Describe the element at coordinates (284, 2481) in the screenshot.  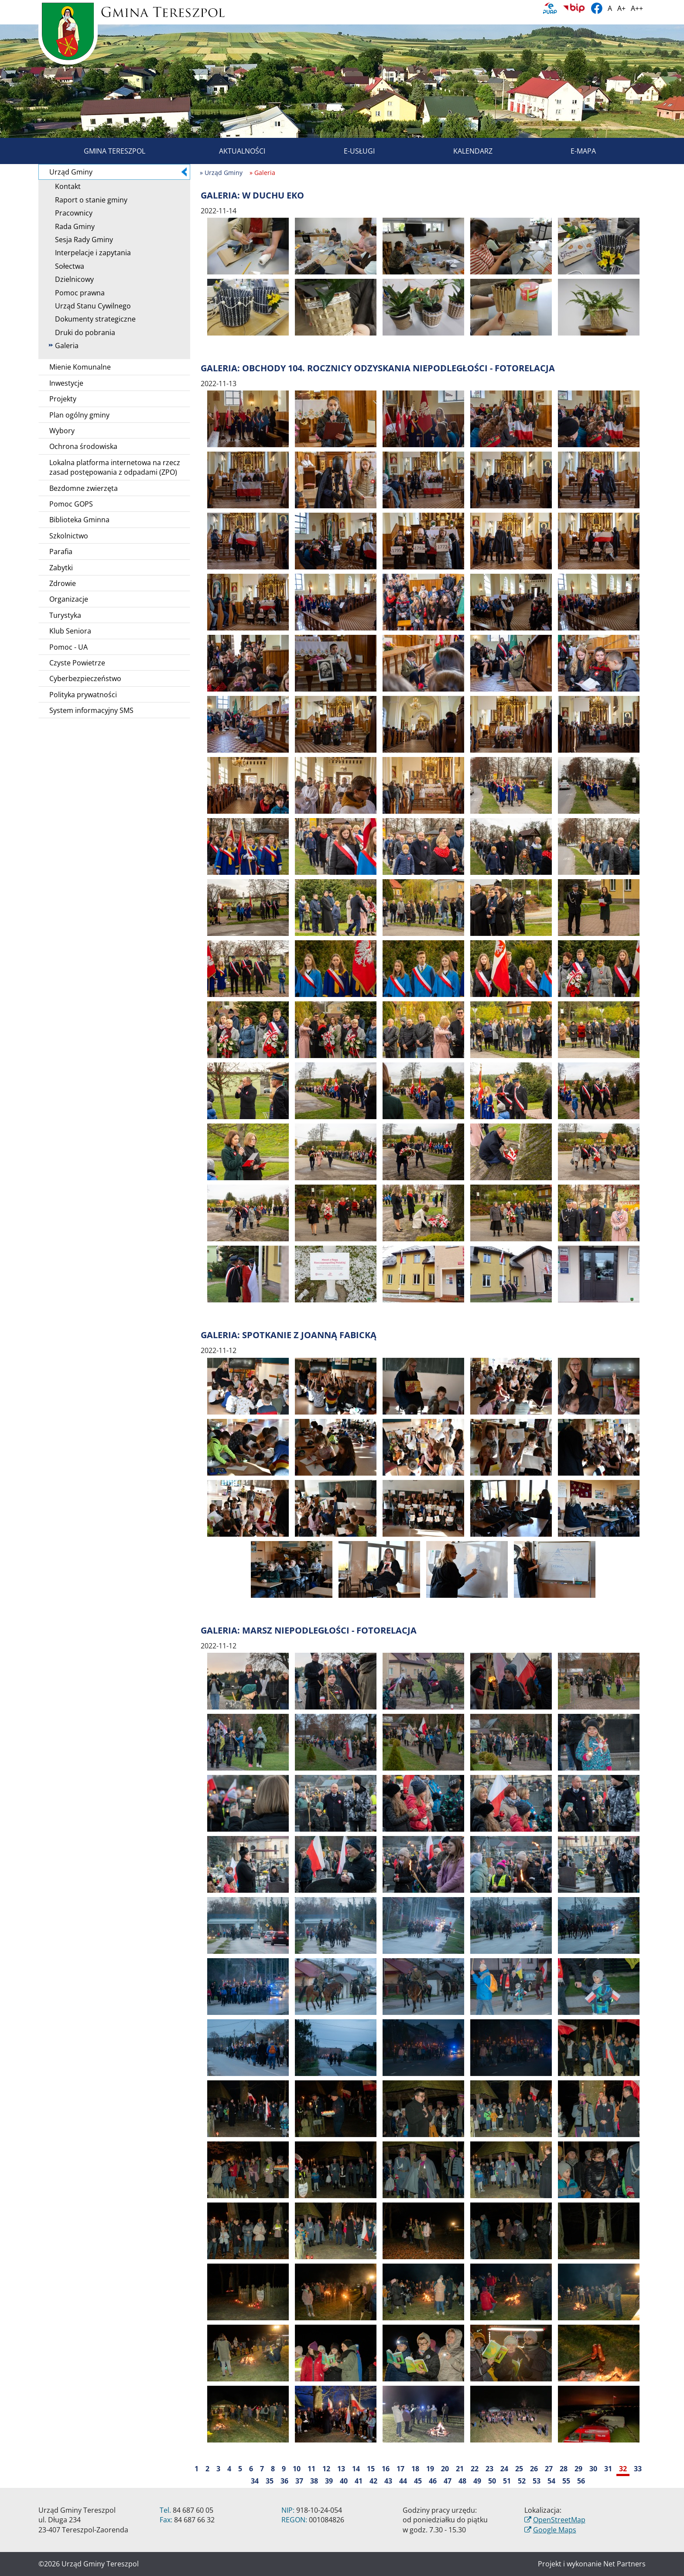
I see `36` at that location.